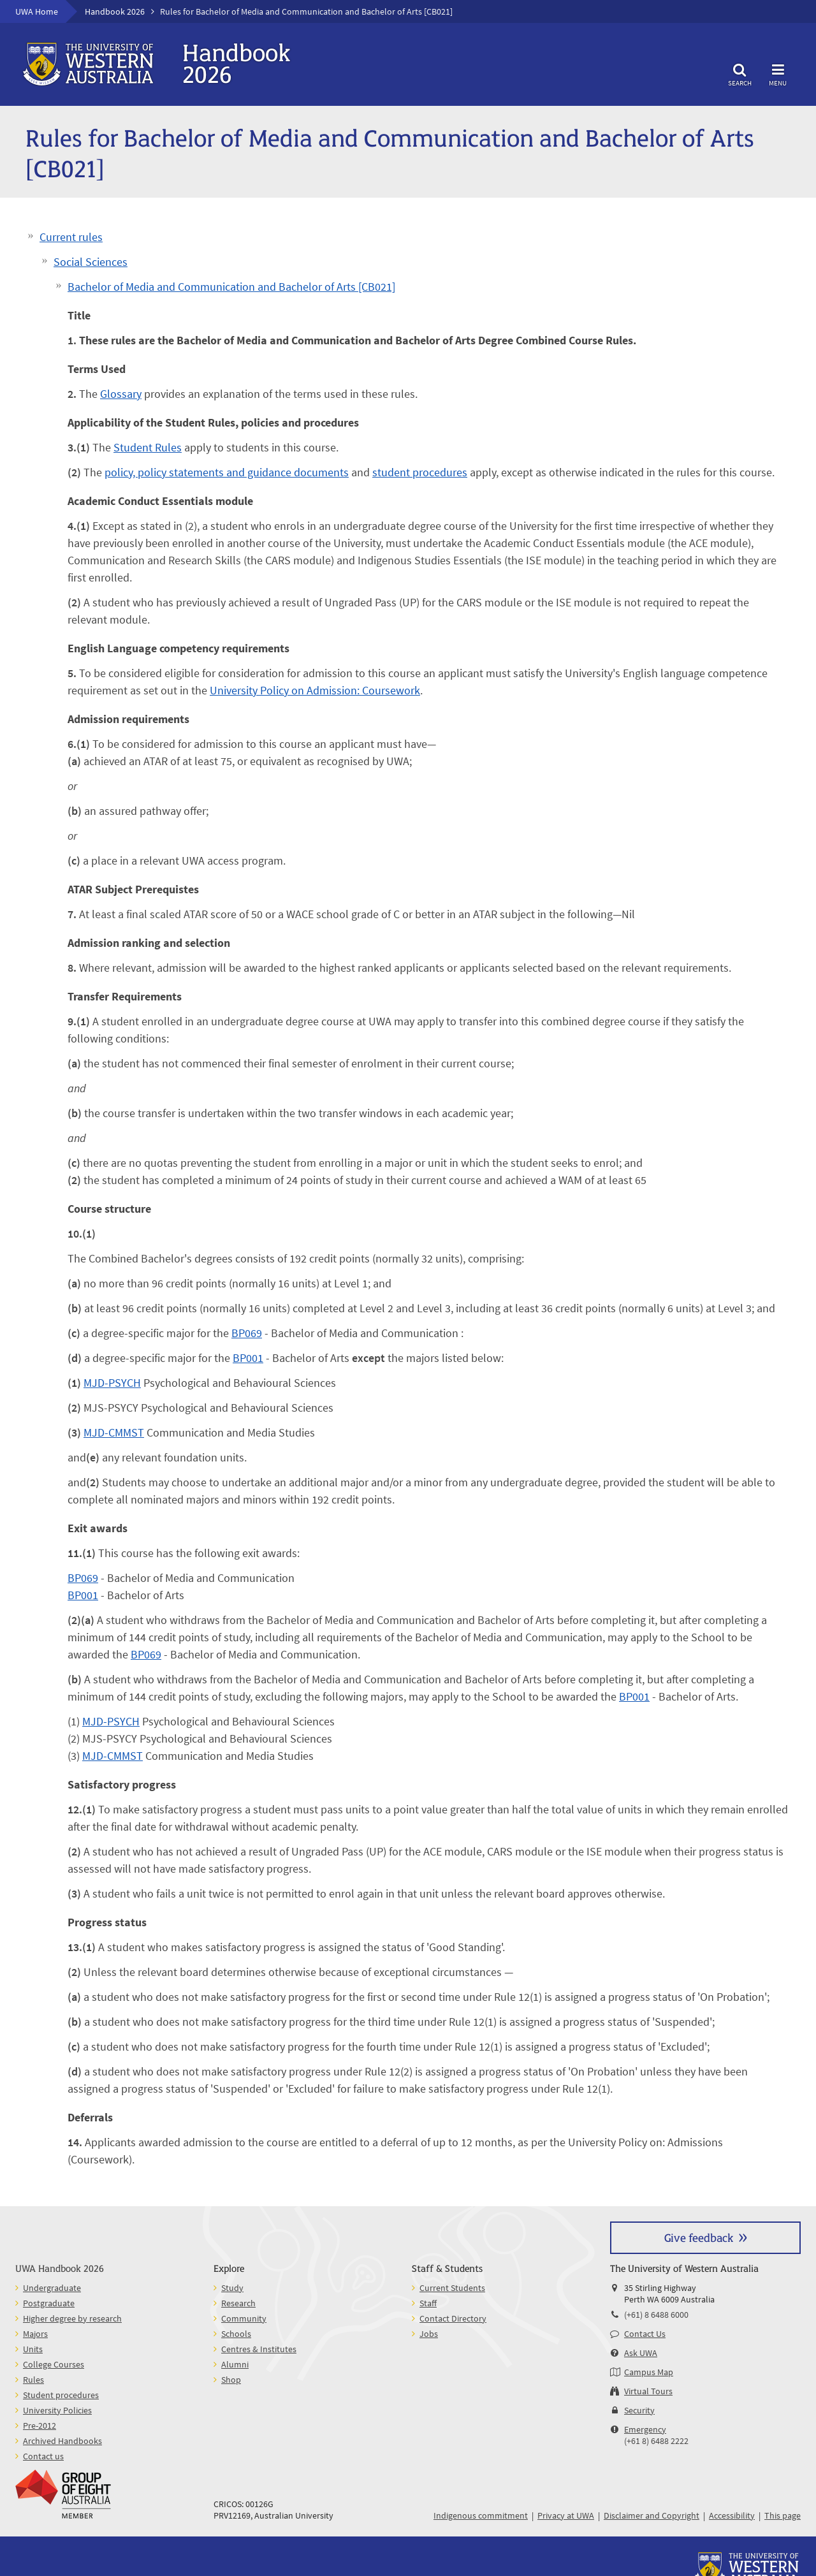  Describe the element at coordinates (112, 1382) in the screenshot. I see `MJD-PSYCH` at that location.